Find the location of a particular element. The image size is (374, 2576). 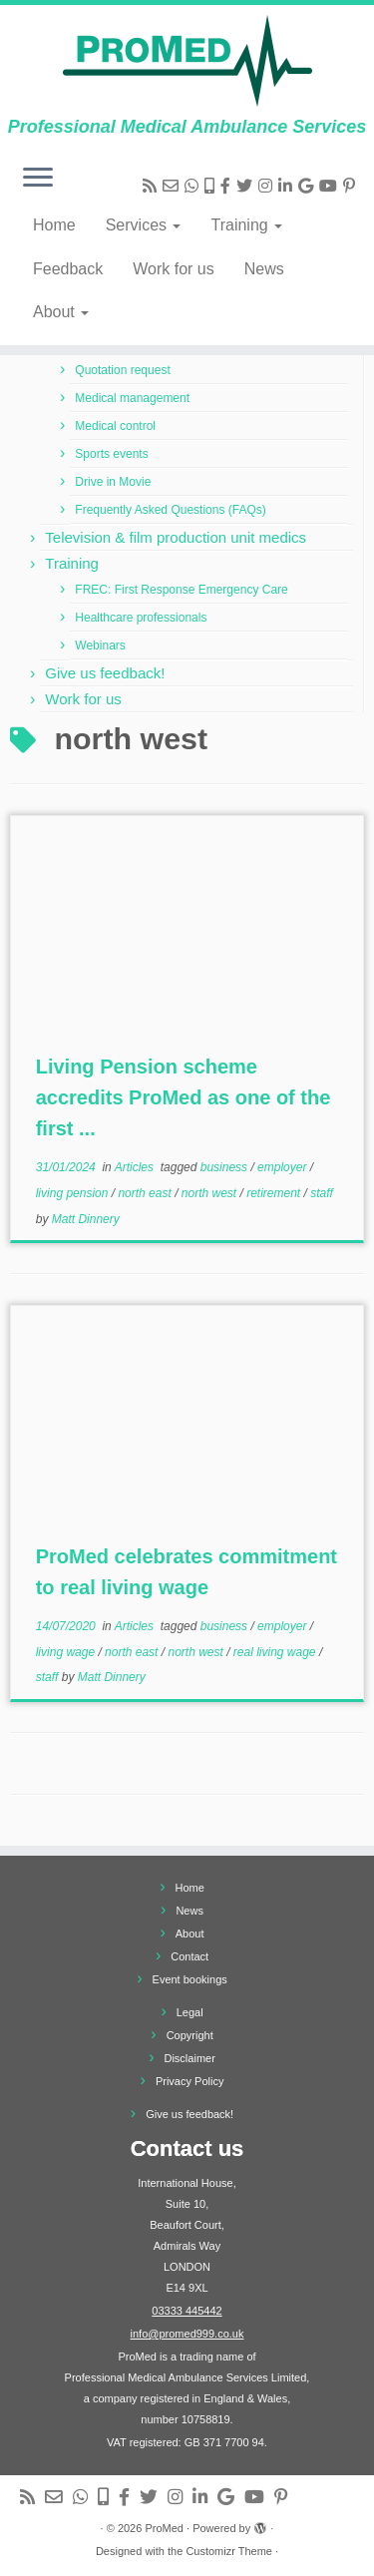

03333 445442 is located at coordinates (186, 2311).